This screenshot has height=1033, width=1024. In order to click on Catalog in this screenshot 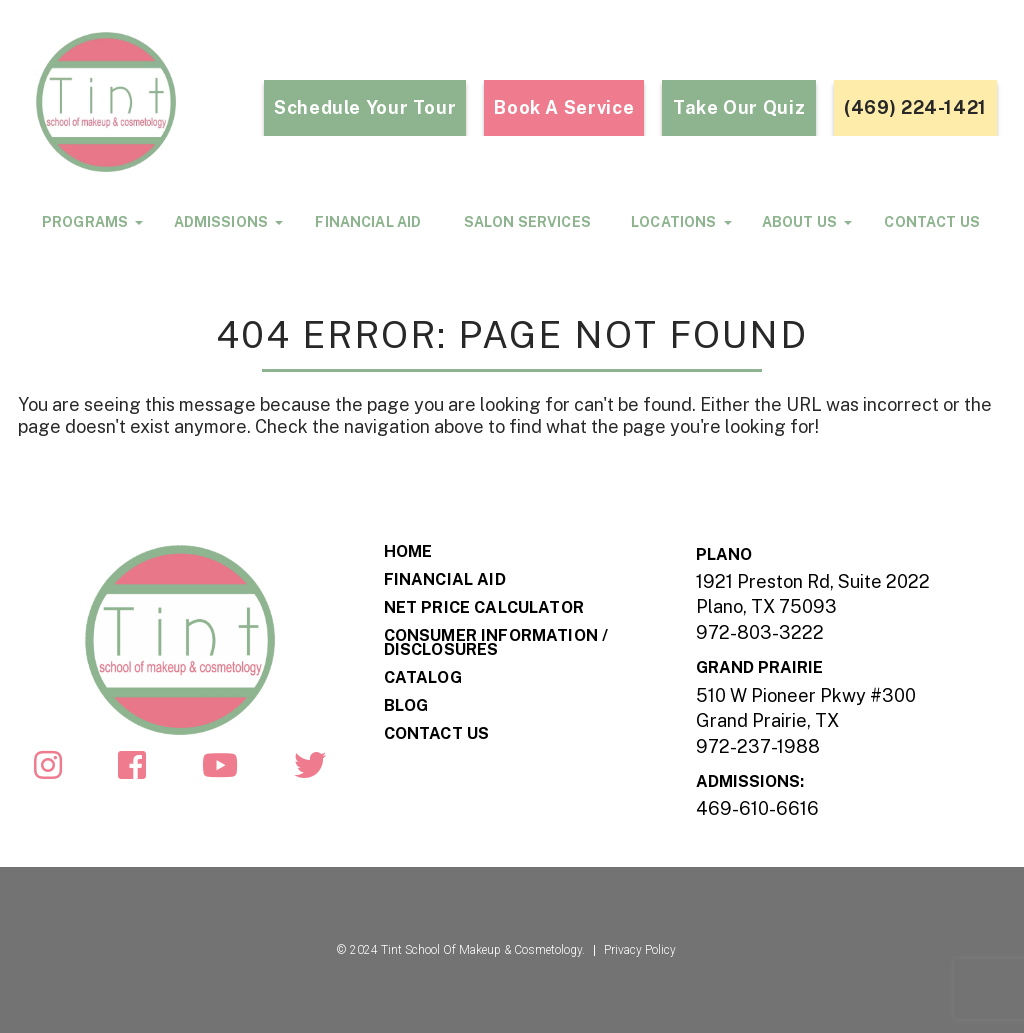, I will do `click(423, 678)`.